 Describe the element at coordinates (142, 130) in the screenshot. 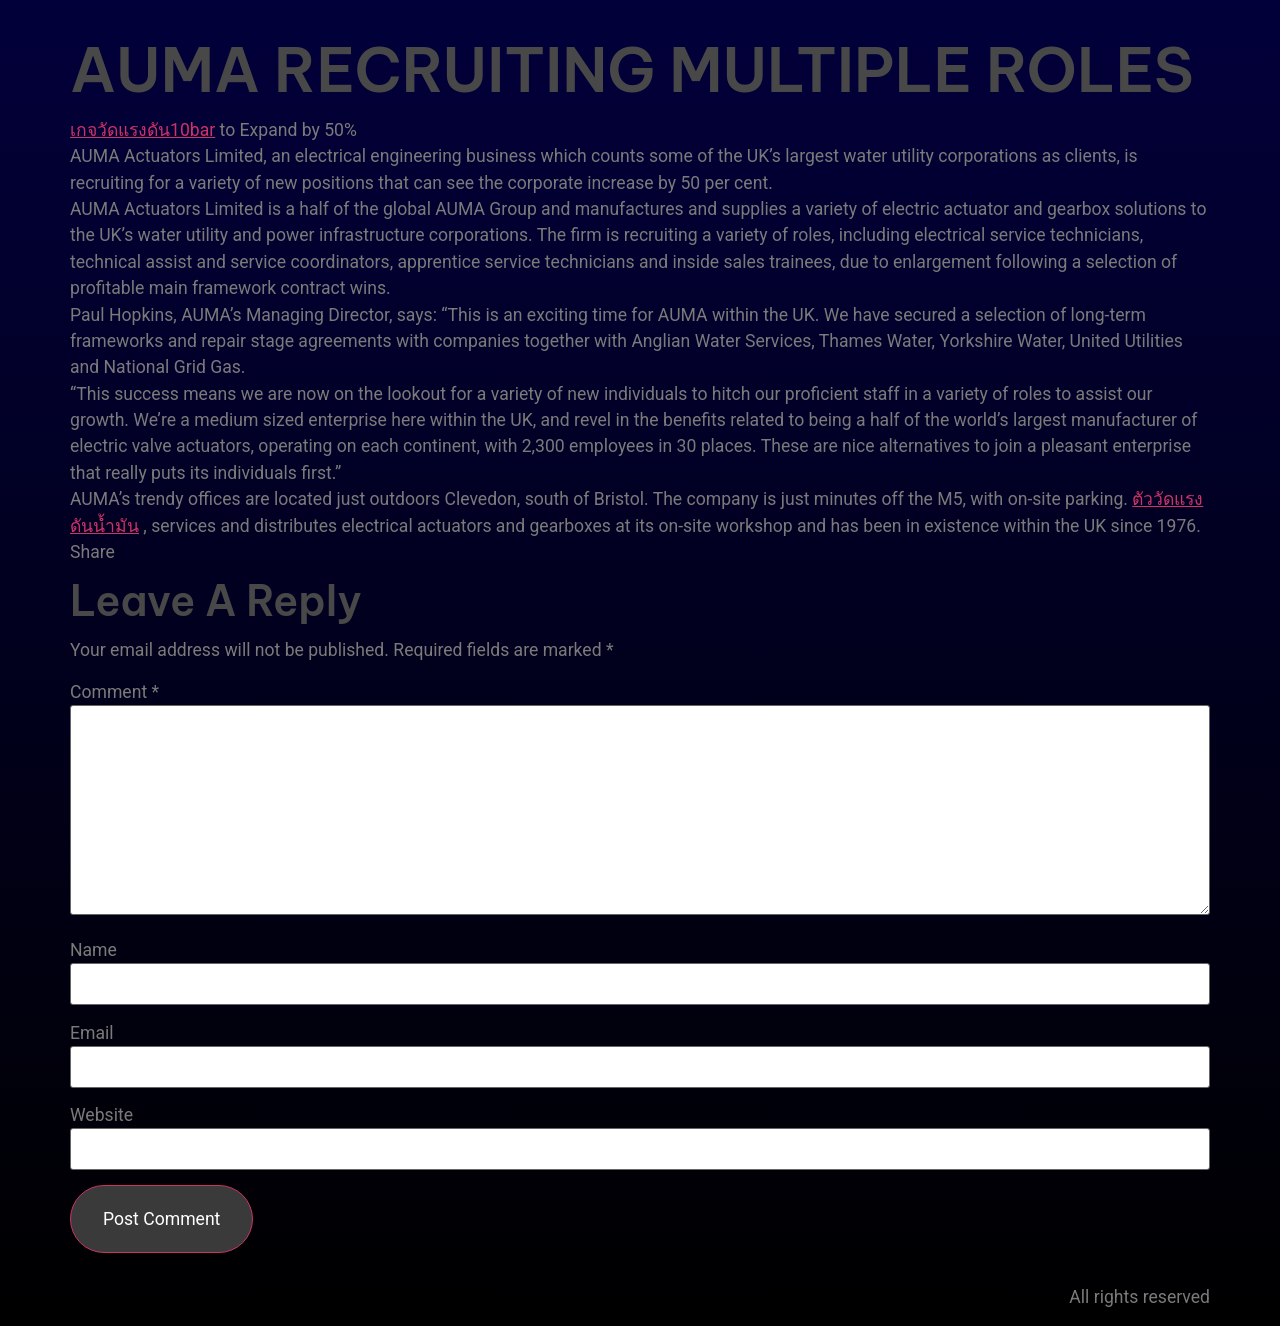

I see `เกจวัดแรงดัน10bar` at that location.